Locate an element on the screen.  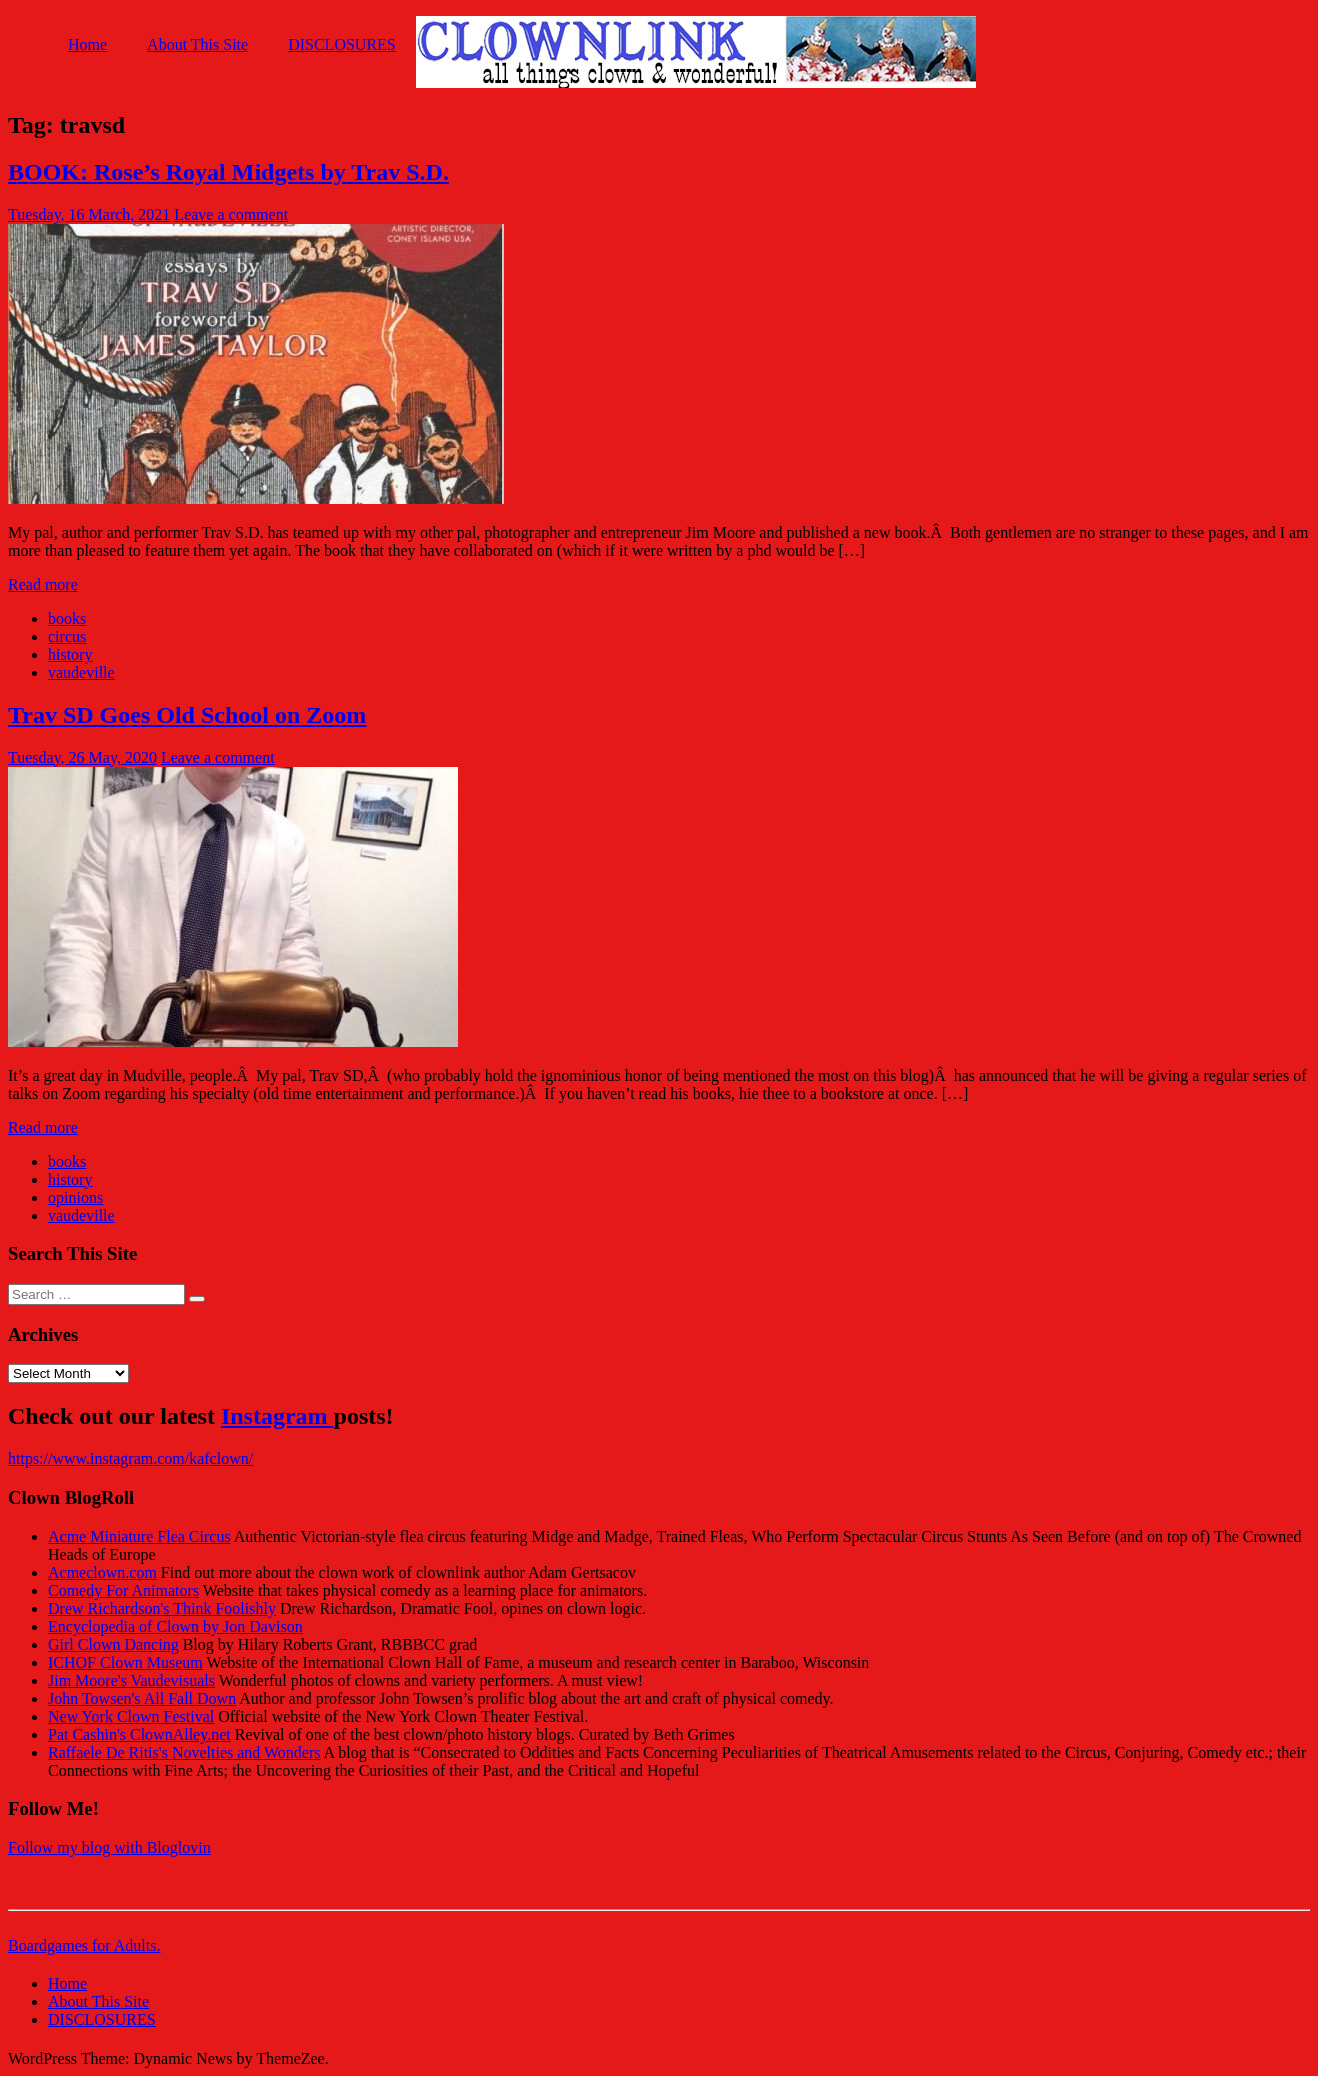
circus is located at coordinates (67, 636).